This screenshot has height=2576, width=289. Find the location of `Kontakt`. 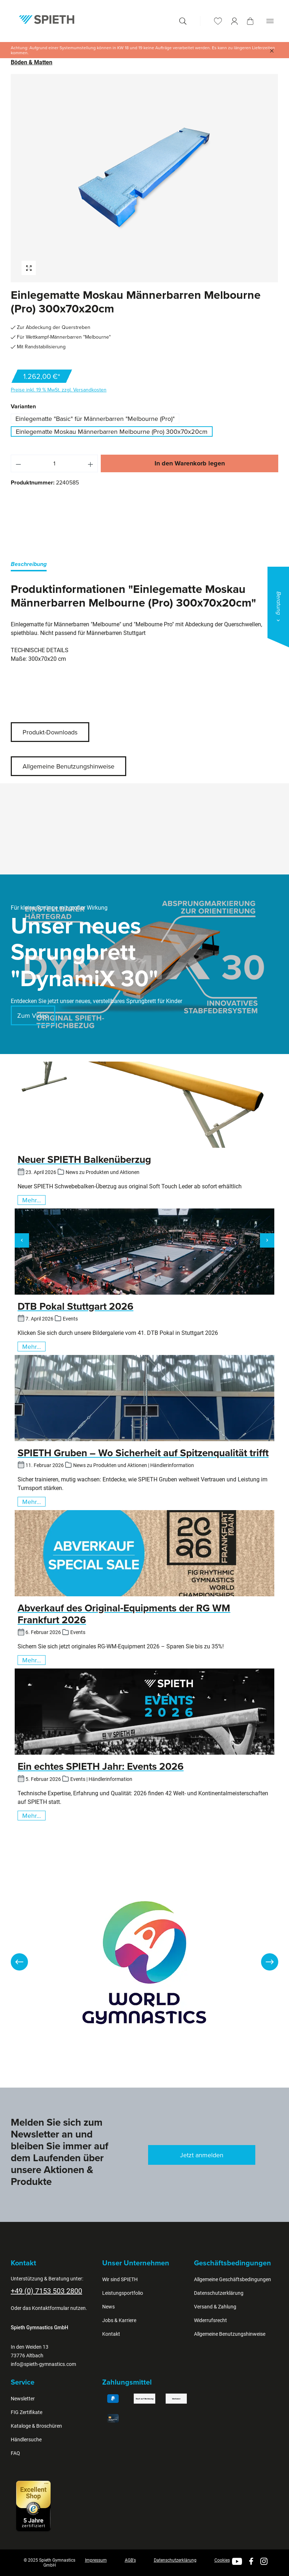

Kontakt is located at coordinates (111, 2334).